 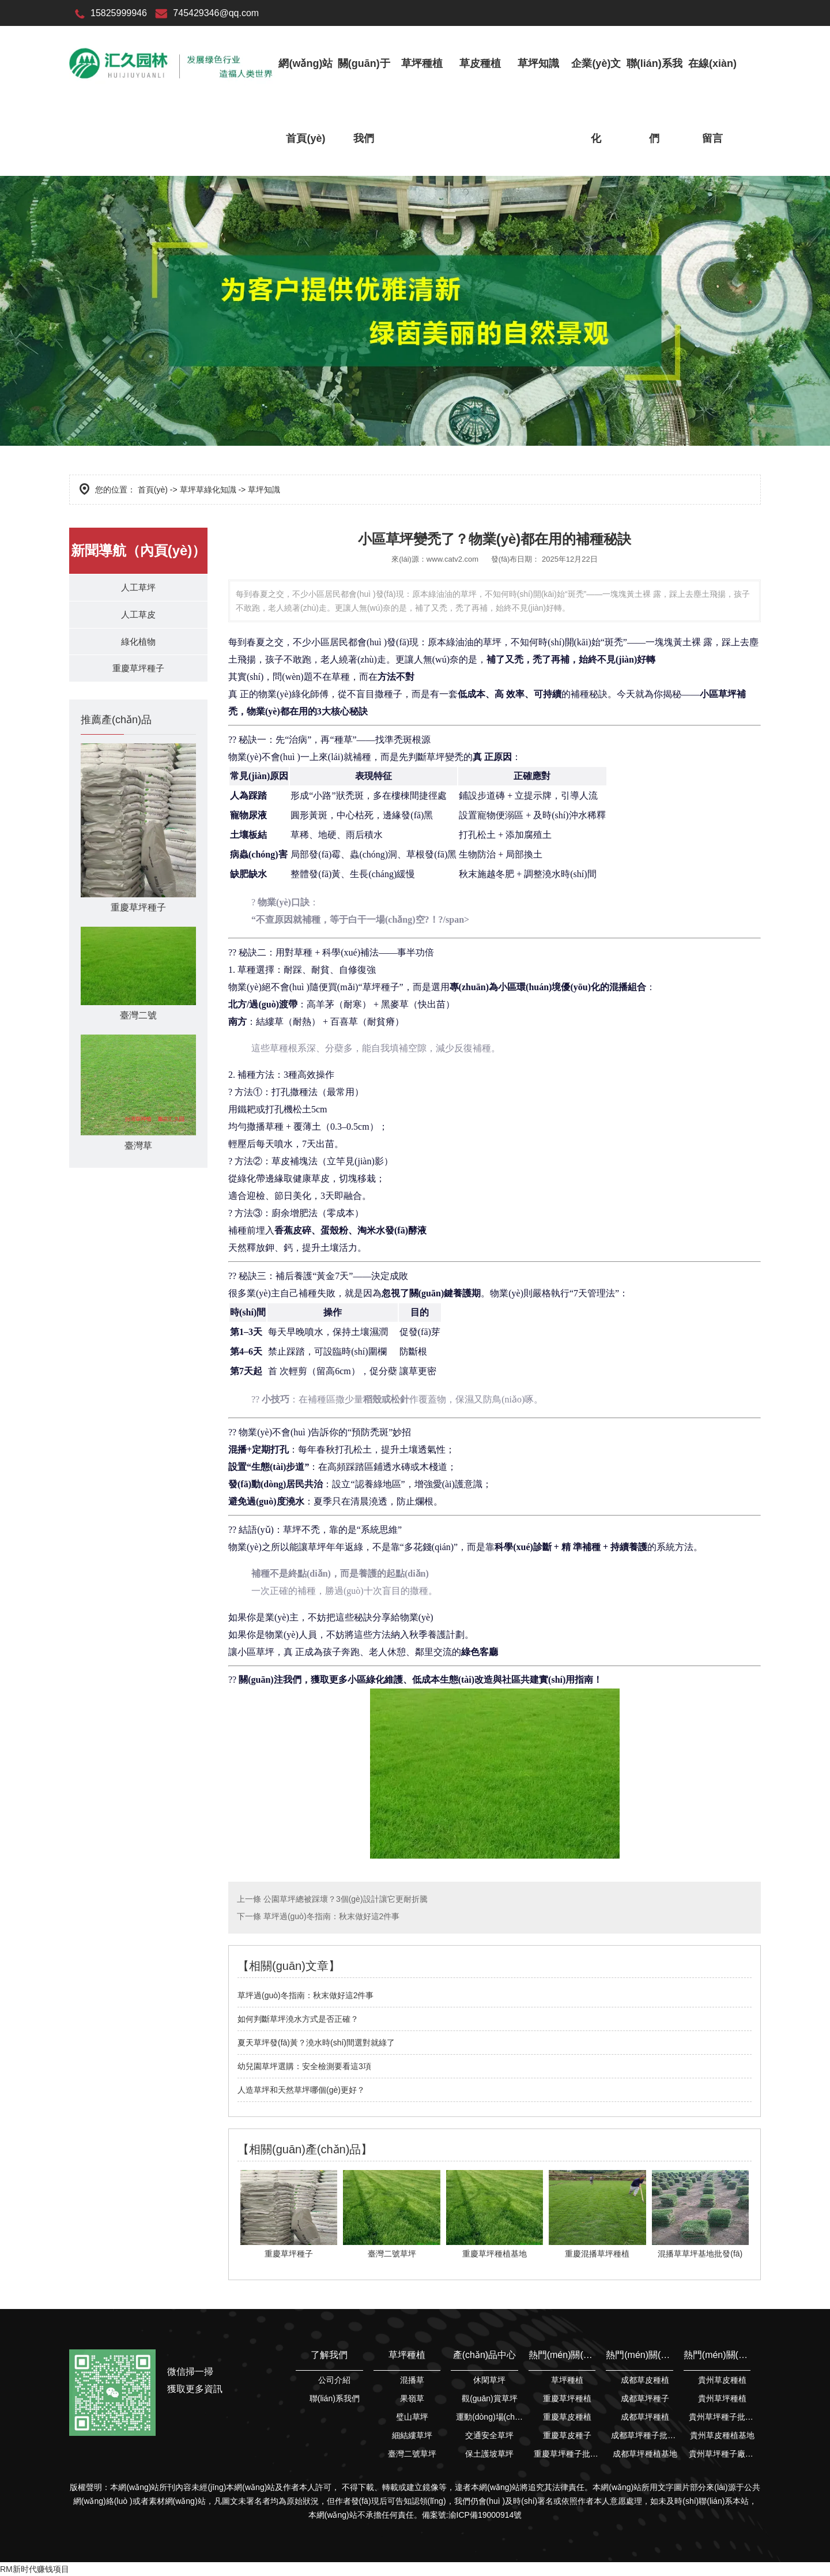 I want to click on 草坪知識, so click(x=538, y=63).